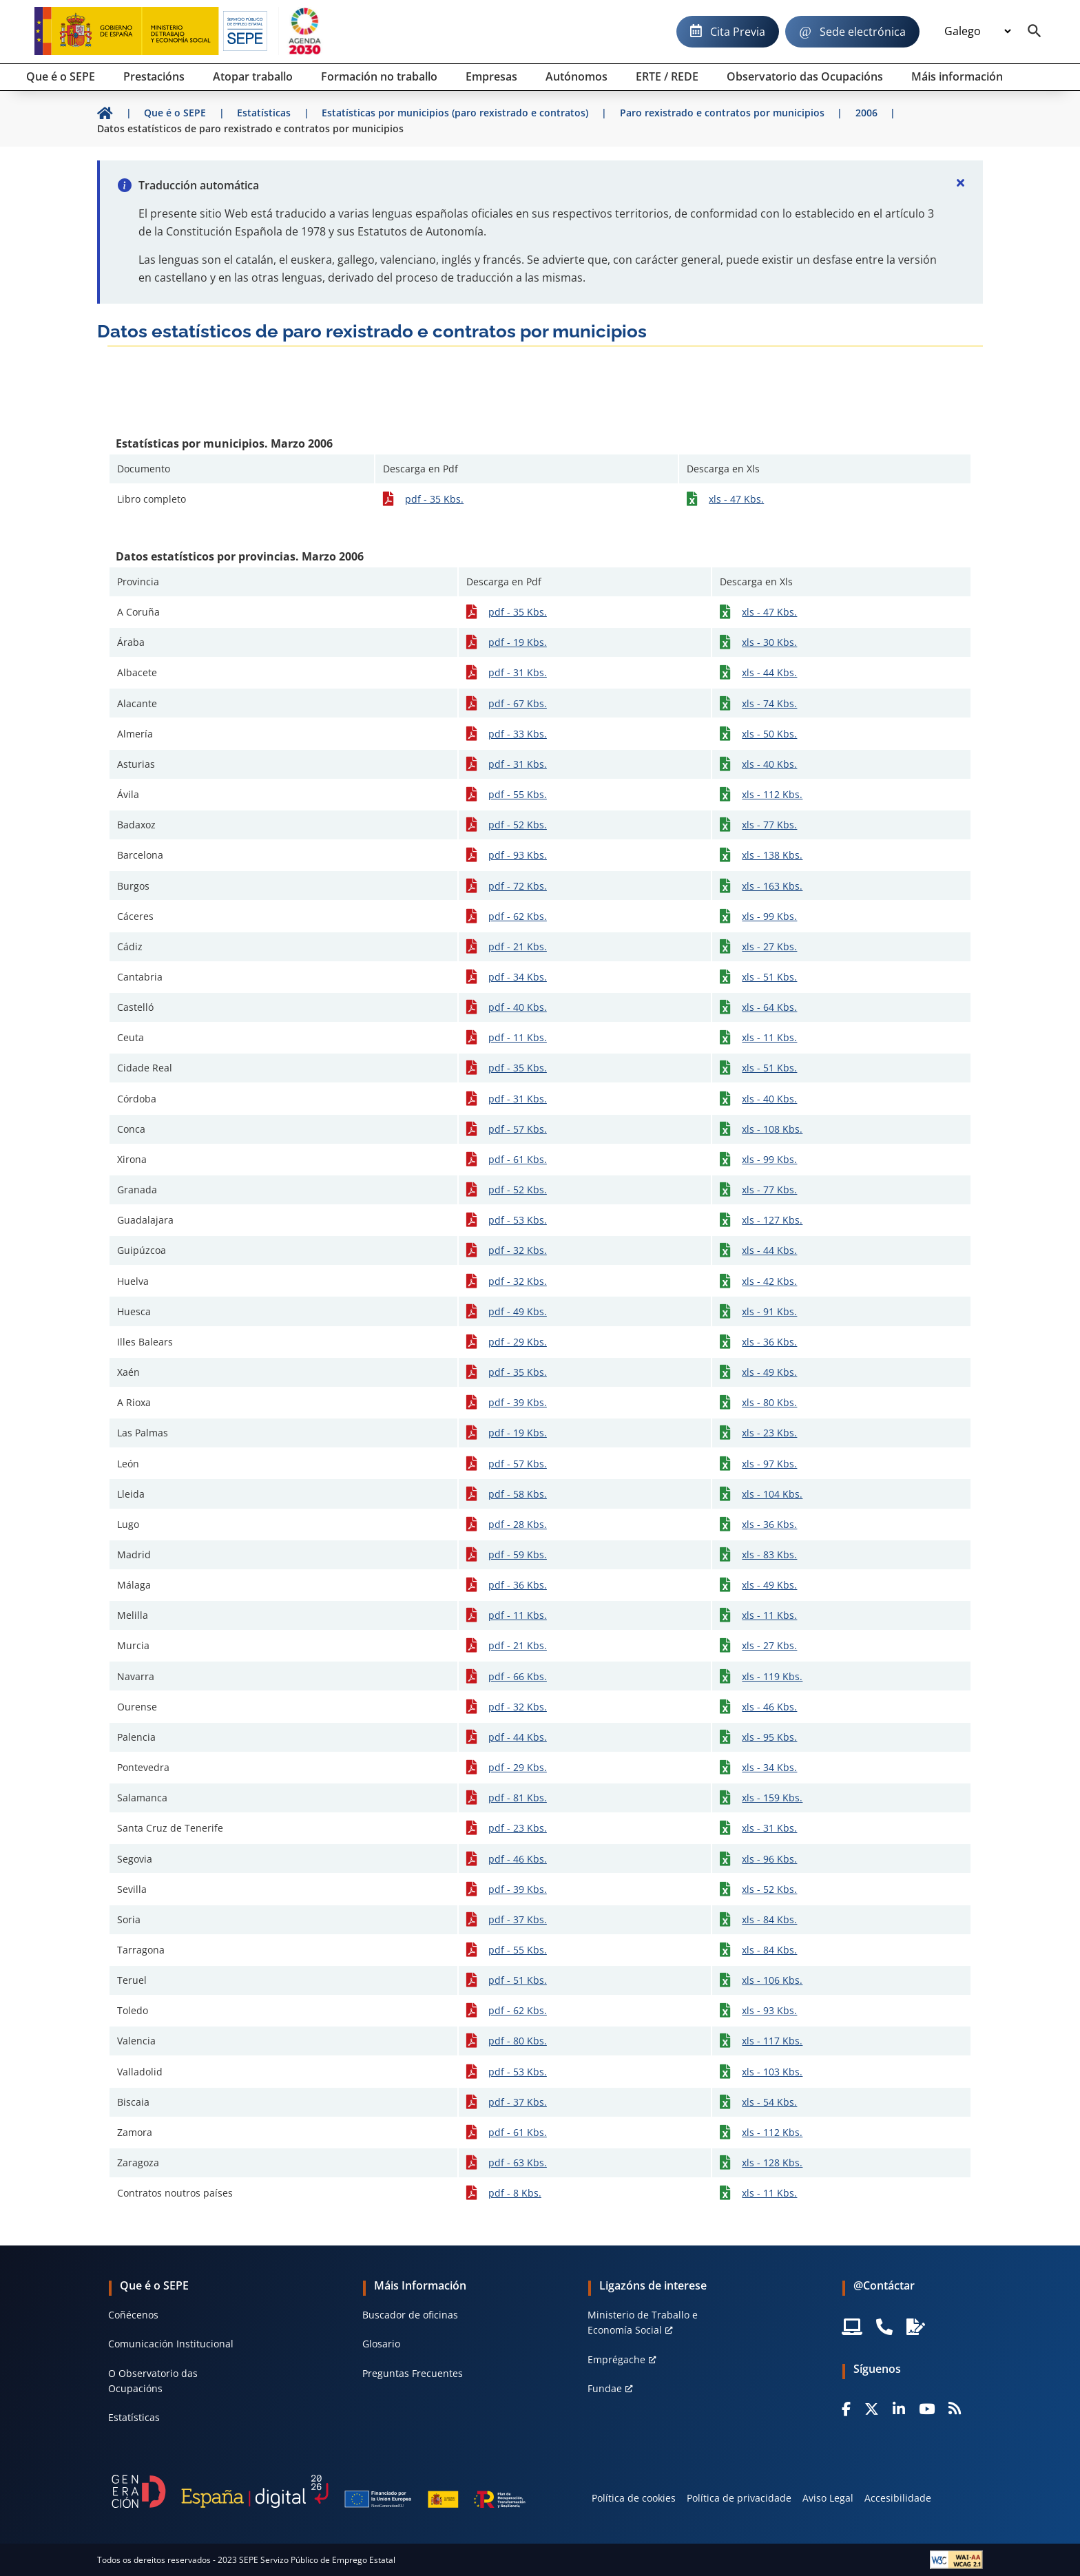 This screenshot has height=2576, width=1080. Describe the element at coordinates (769, 824) in the screenshot. I see `xls - 77 Kbs.` at that location.